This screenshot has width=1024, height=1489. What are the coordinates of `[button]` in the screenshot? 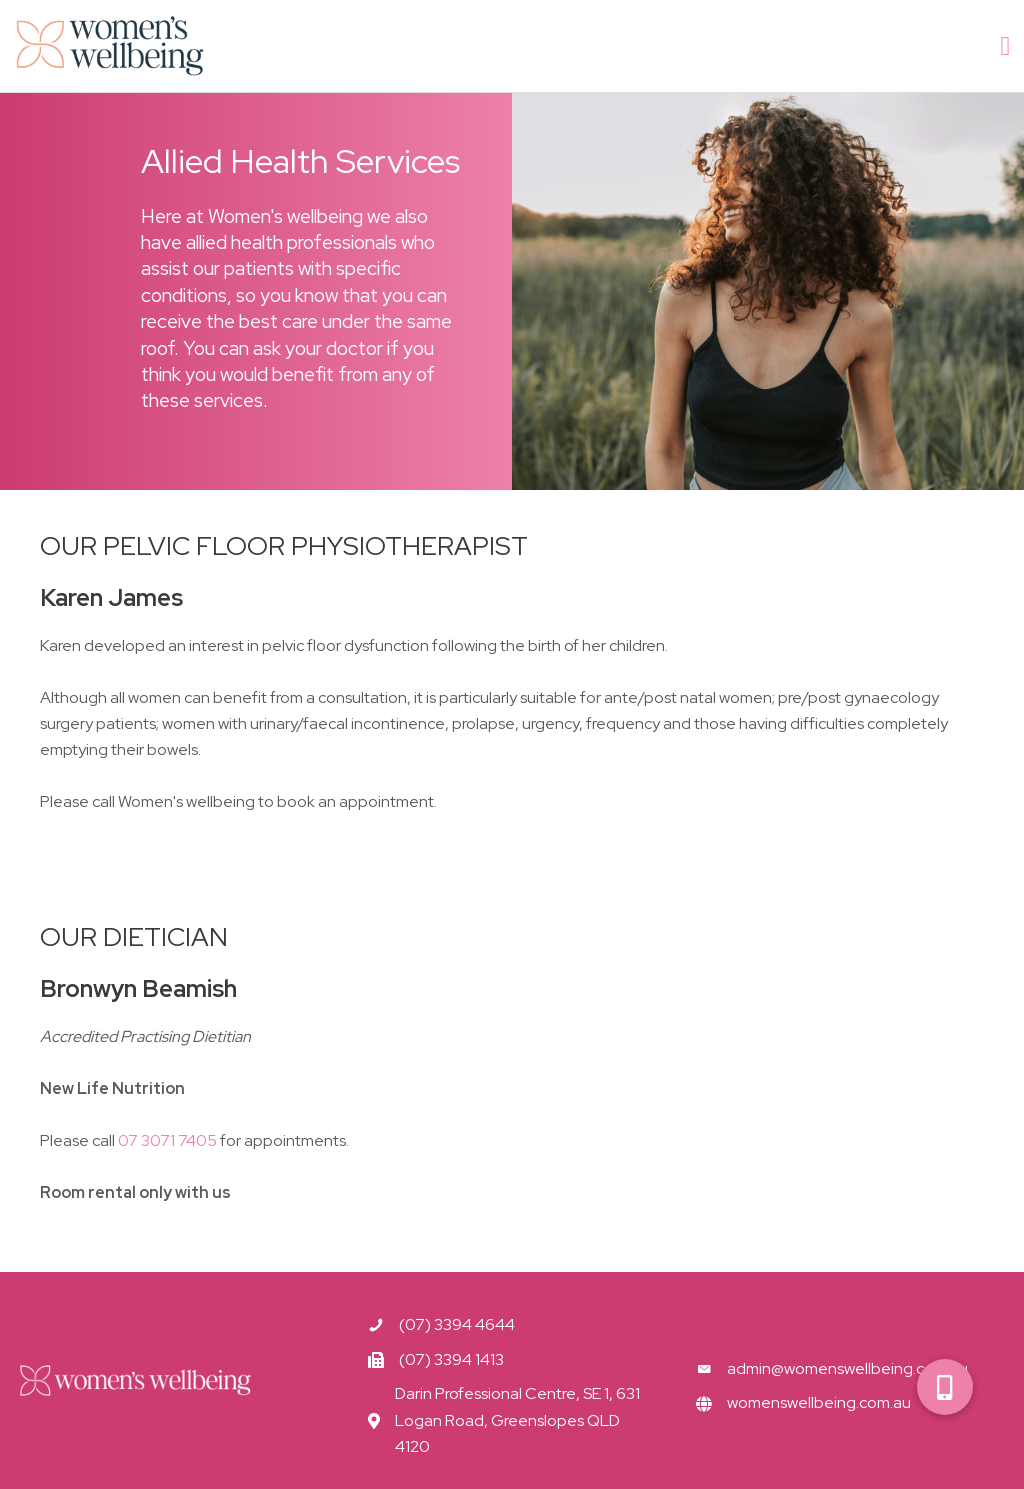 It's located at (945, 1387).